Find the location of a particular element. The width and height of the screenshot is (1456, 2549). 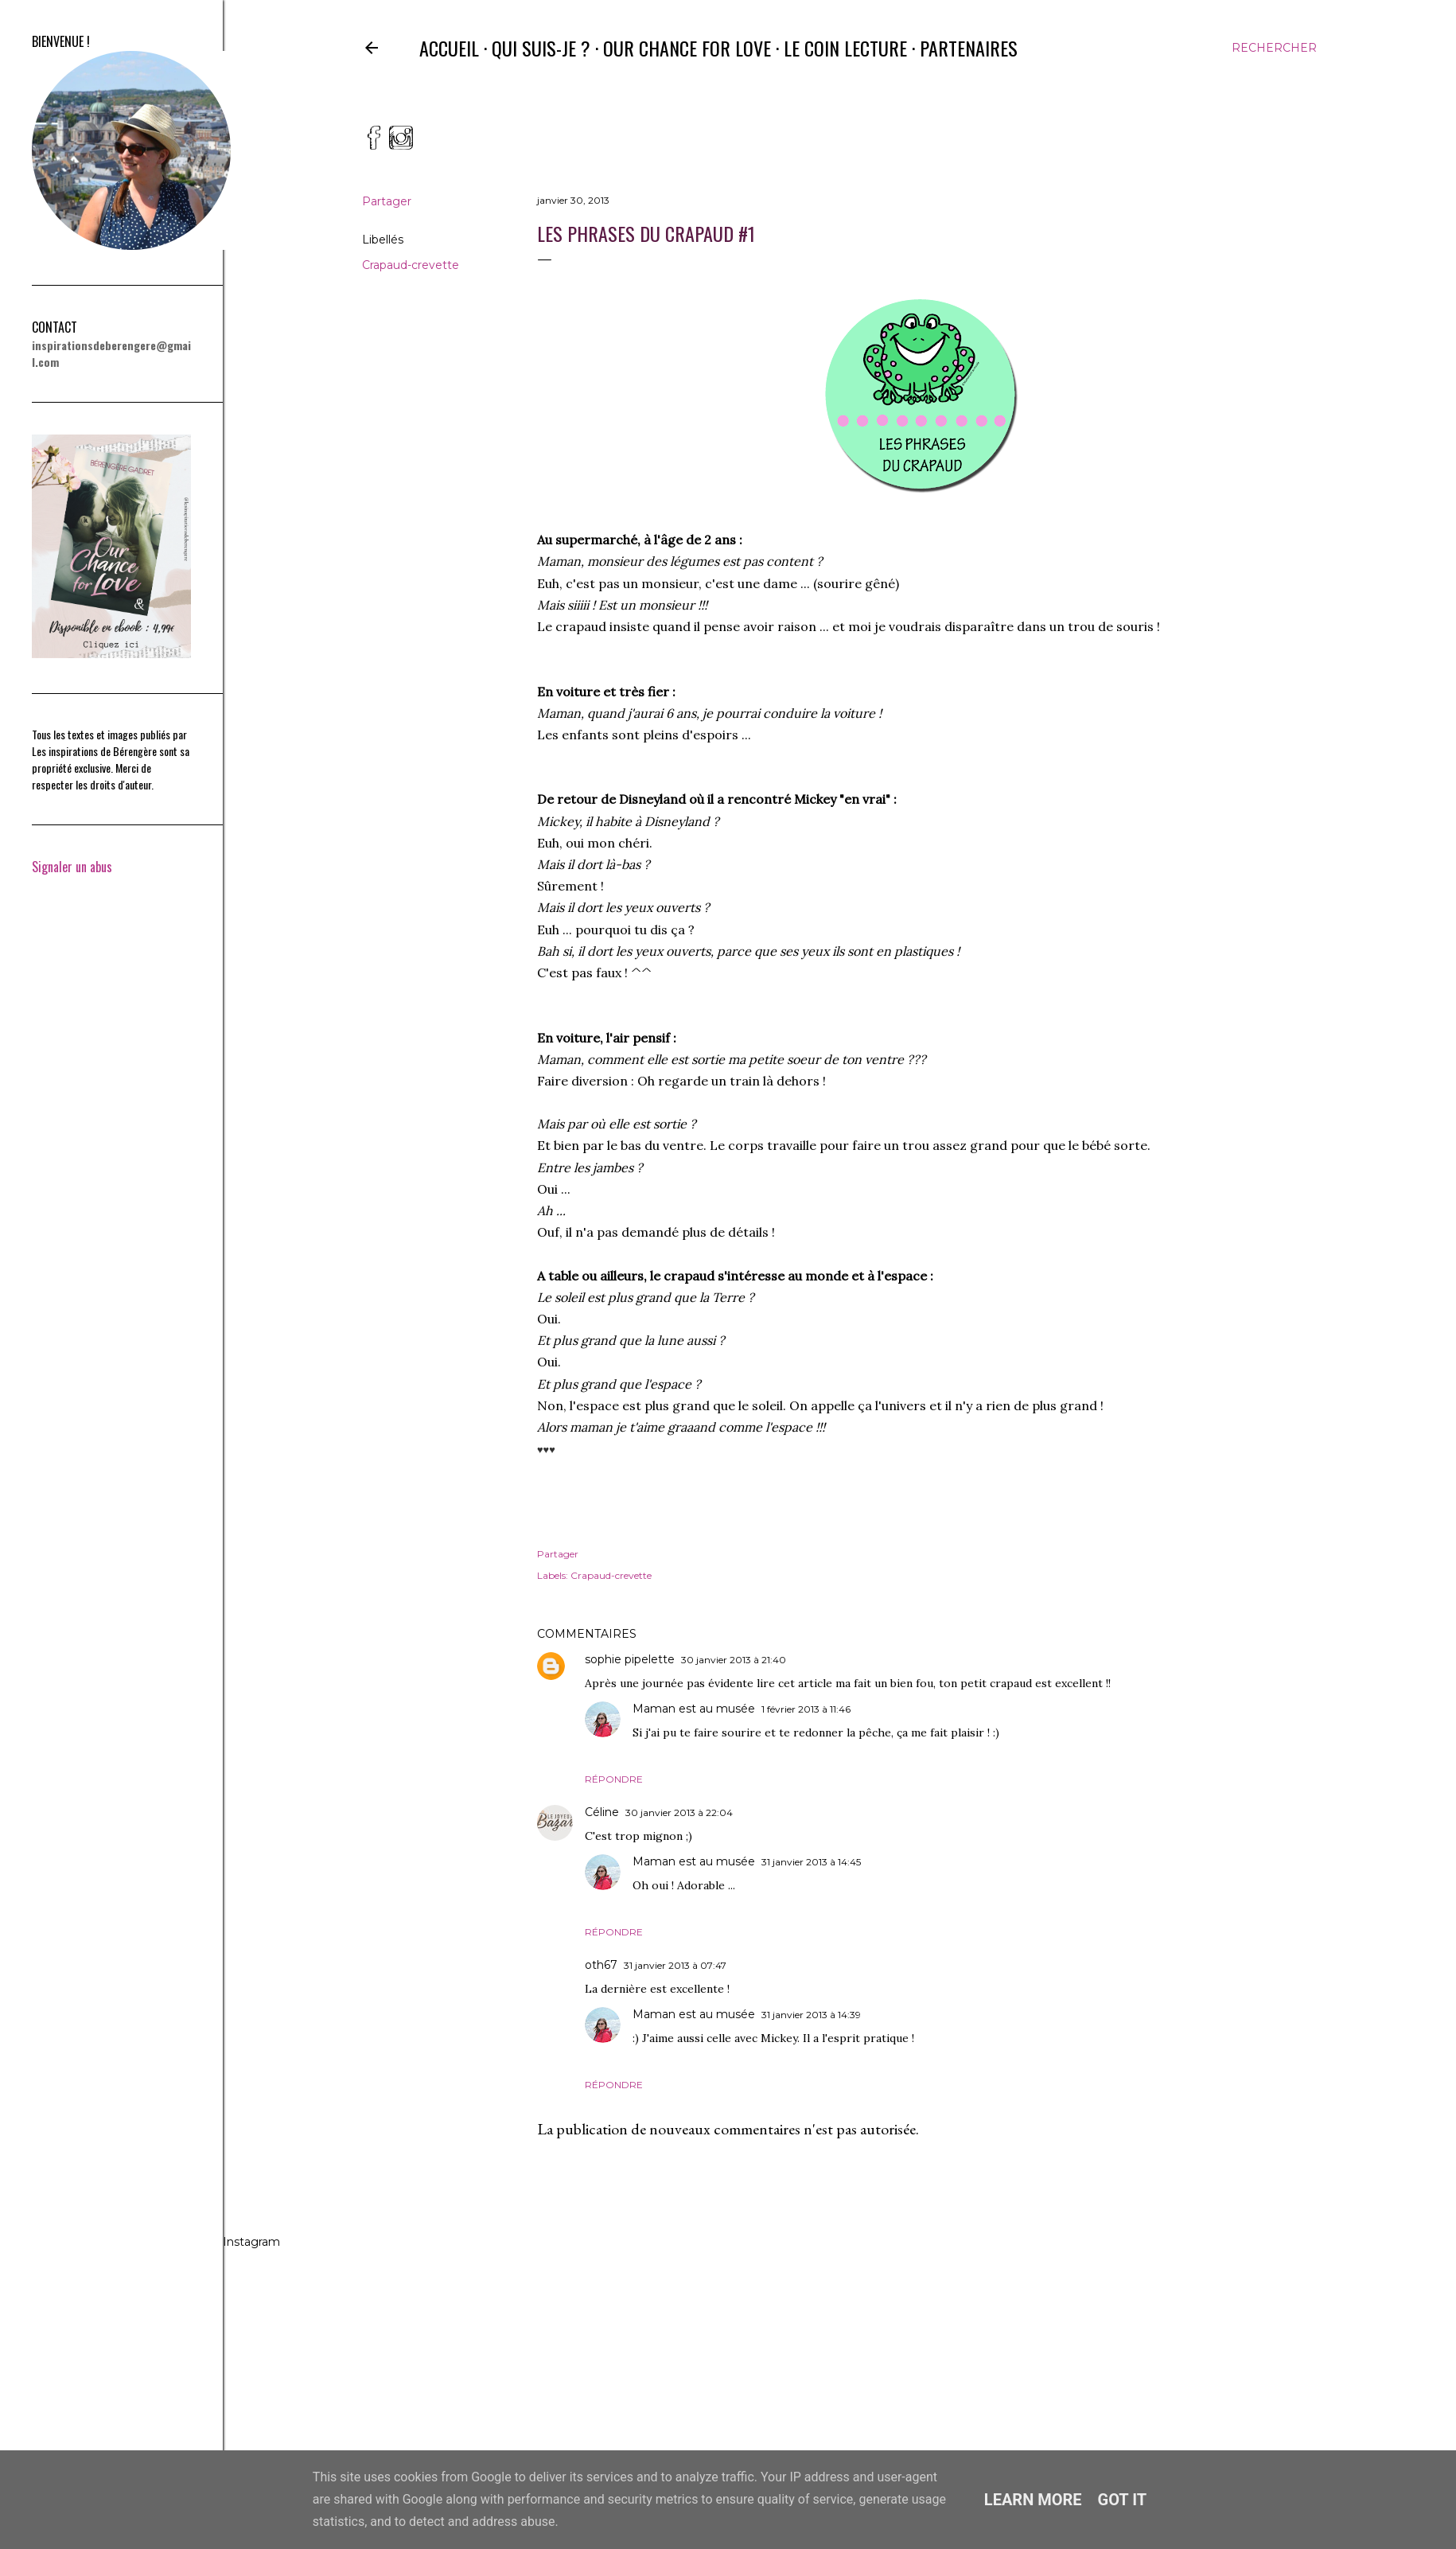

Signaler un abus is located at coordinates (69, 866).